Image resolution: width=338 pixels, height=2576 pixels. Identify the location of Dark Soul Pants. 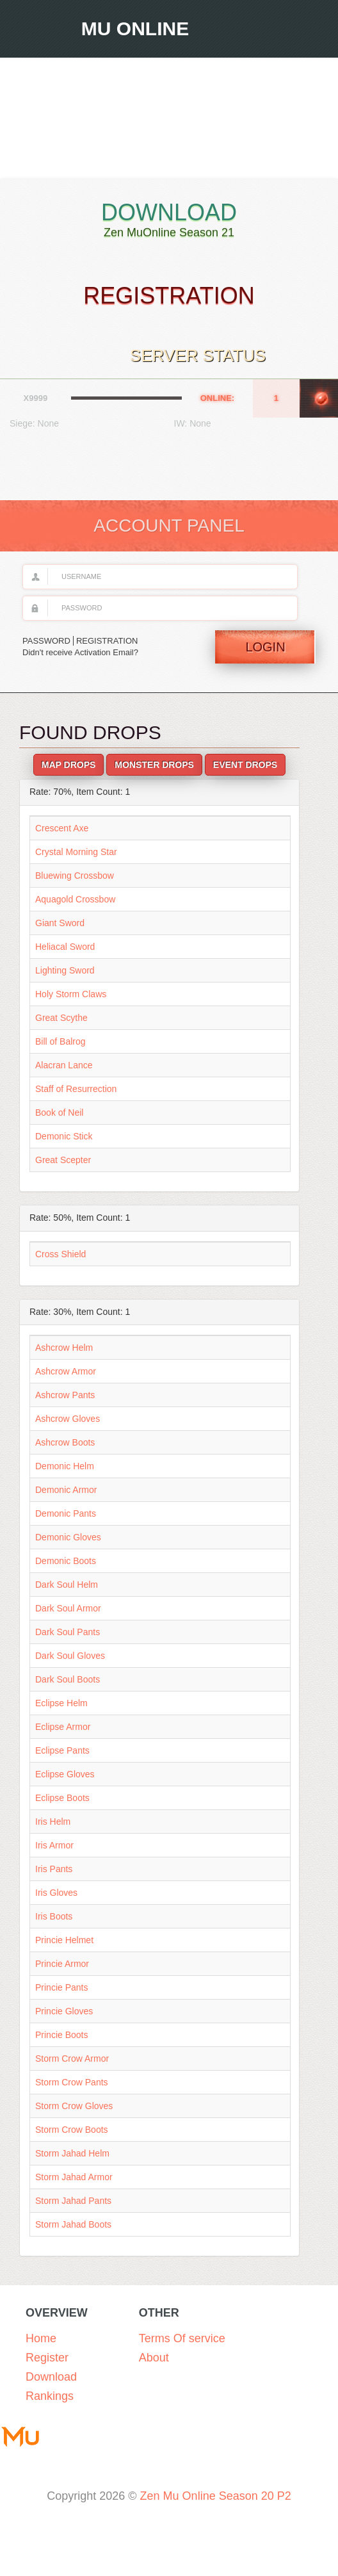
(67, 1632).